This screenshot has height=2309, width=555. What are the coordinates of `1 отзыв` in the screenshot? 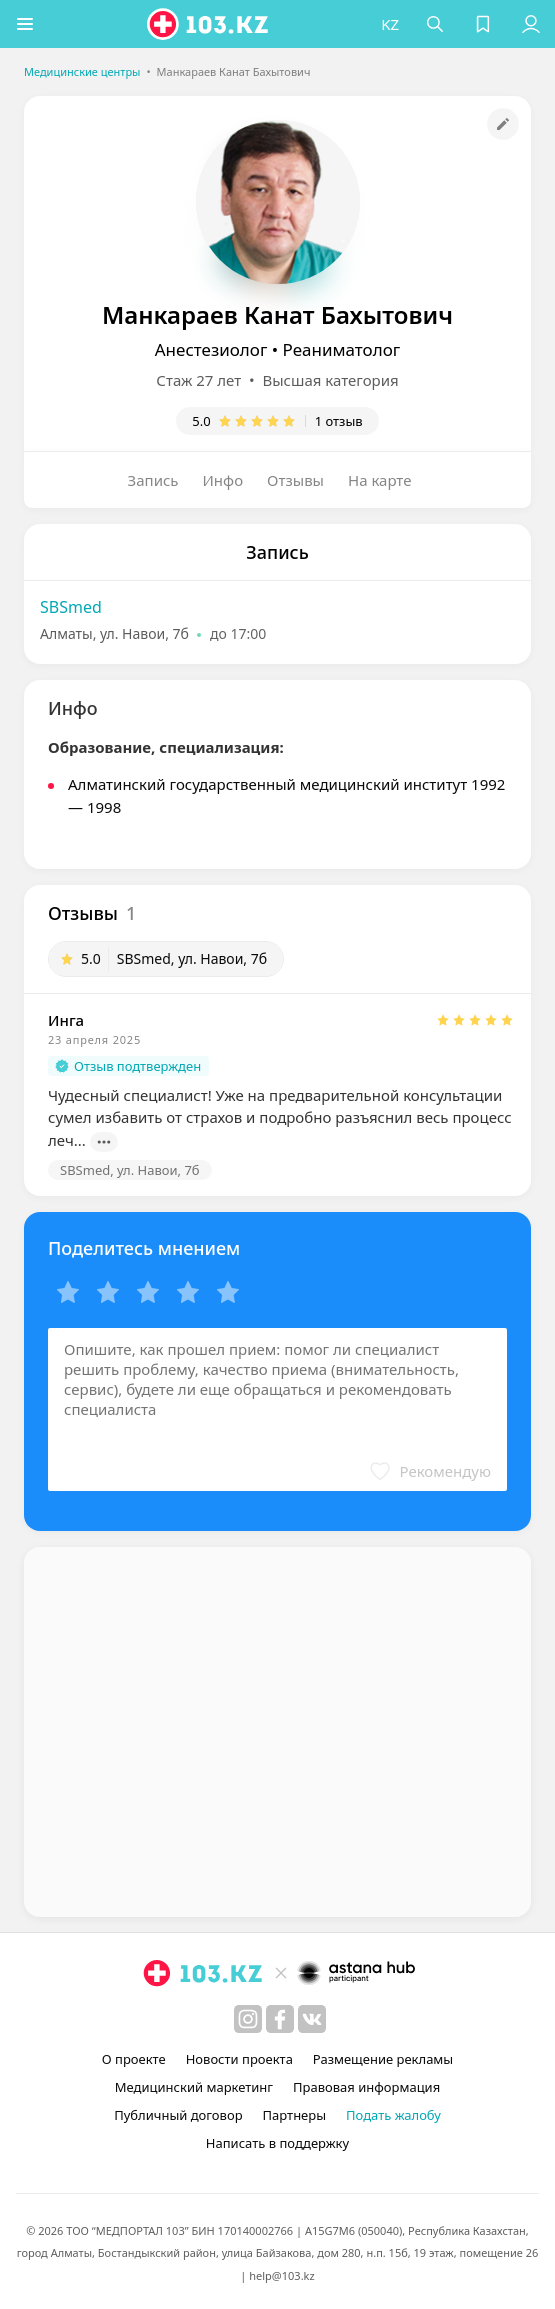 It's located at (339, 421).